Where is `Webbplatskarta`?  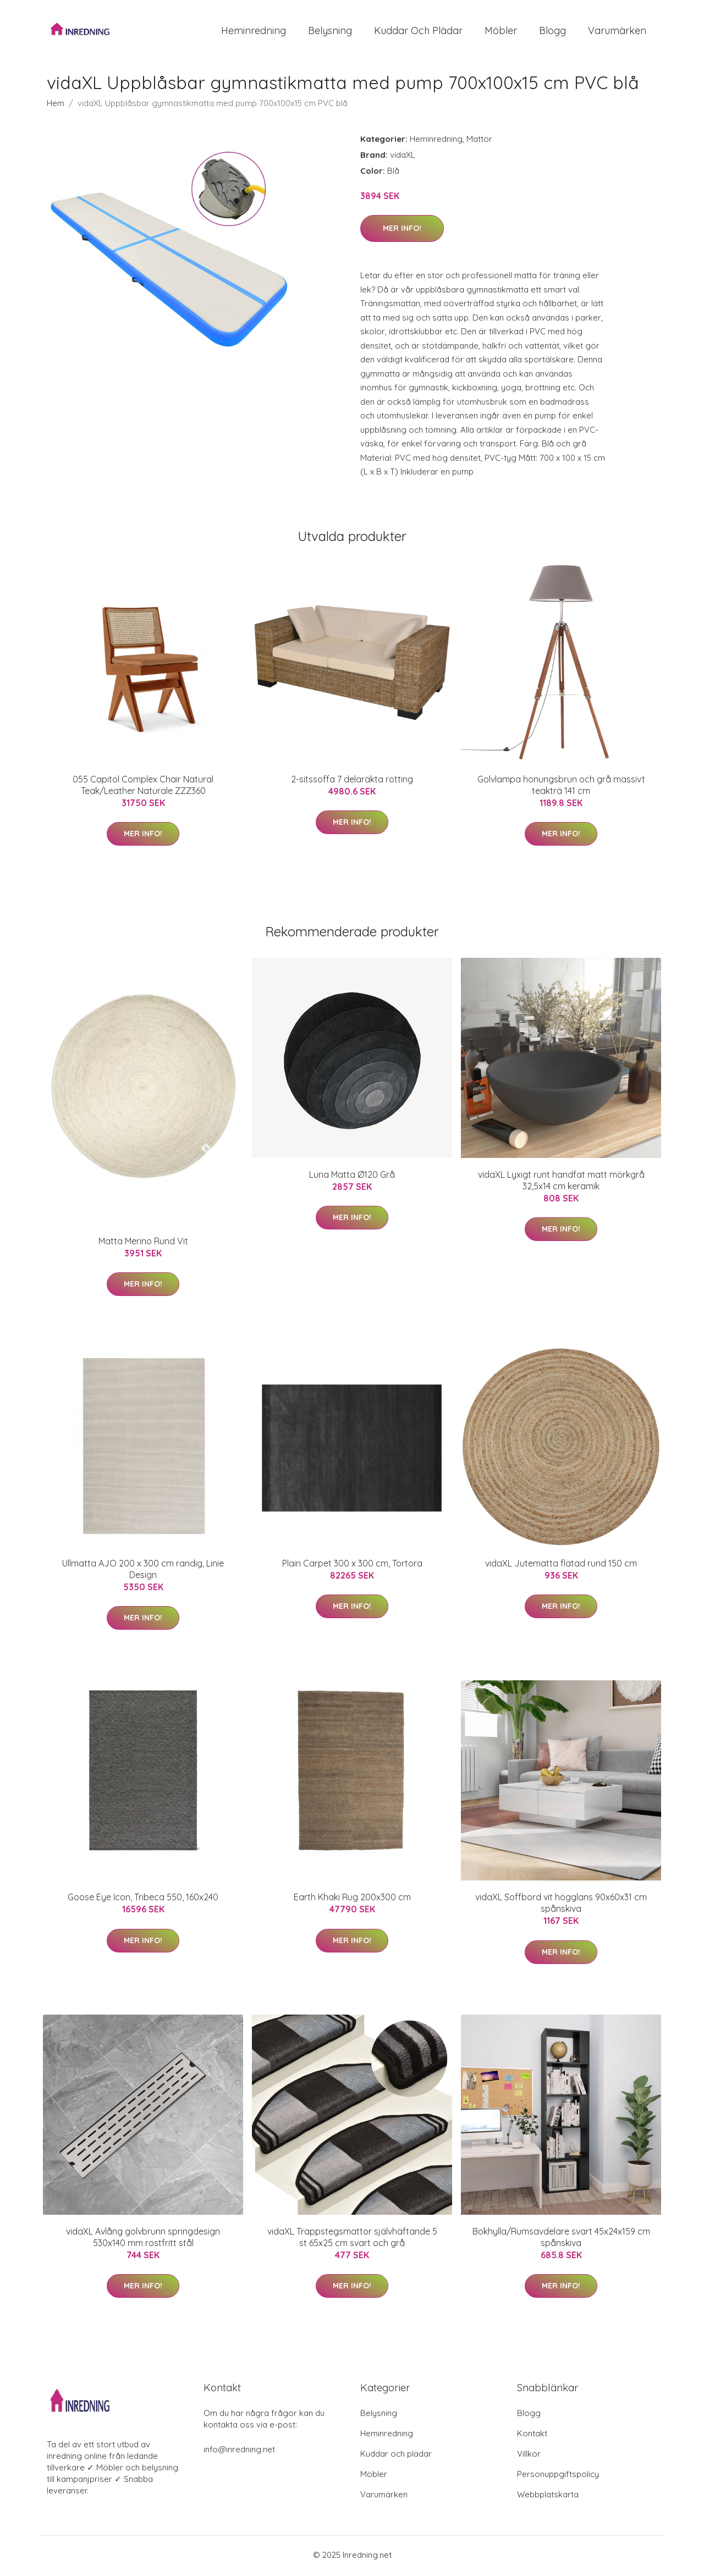 Webbplatskarta is located at coordinates (548, 2496).